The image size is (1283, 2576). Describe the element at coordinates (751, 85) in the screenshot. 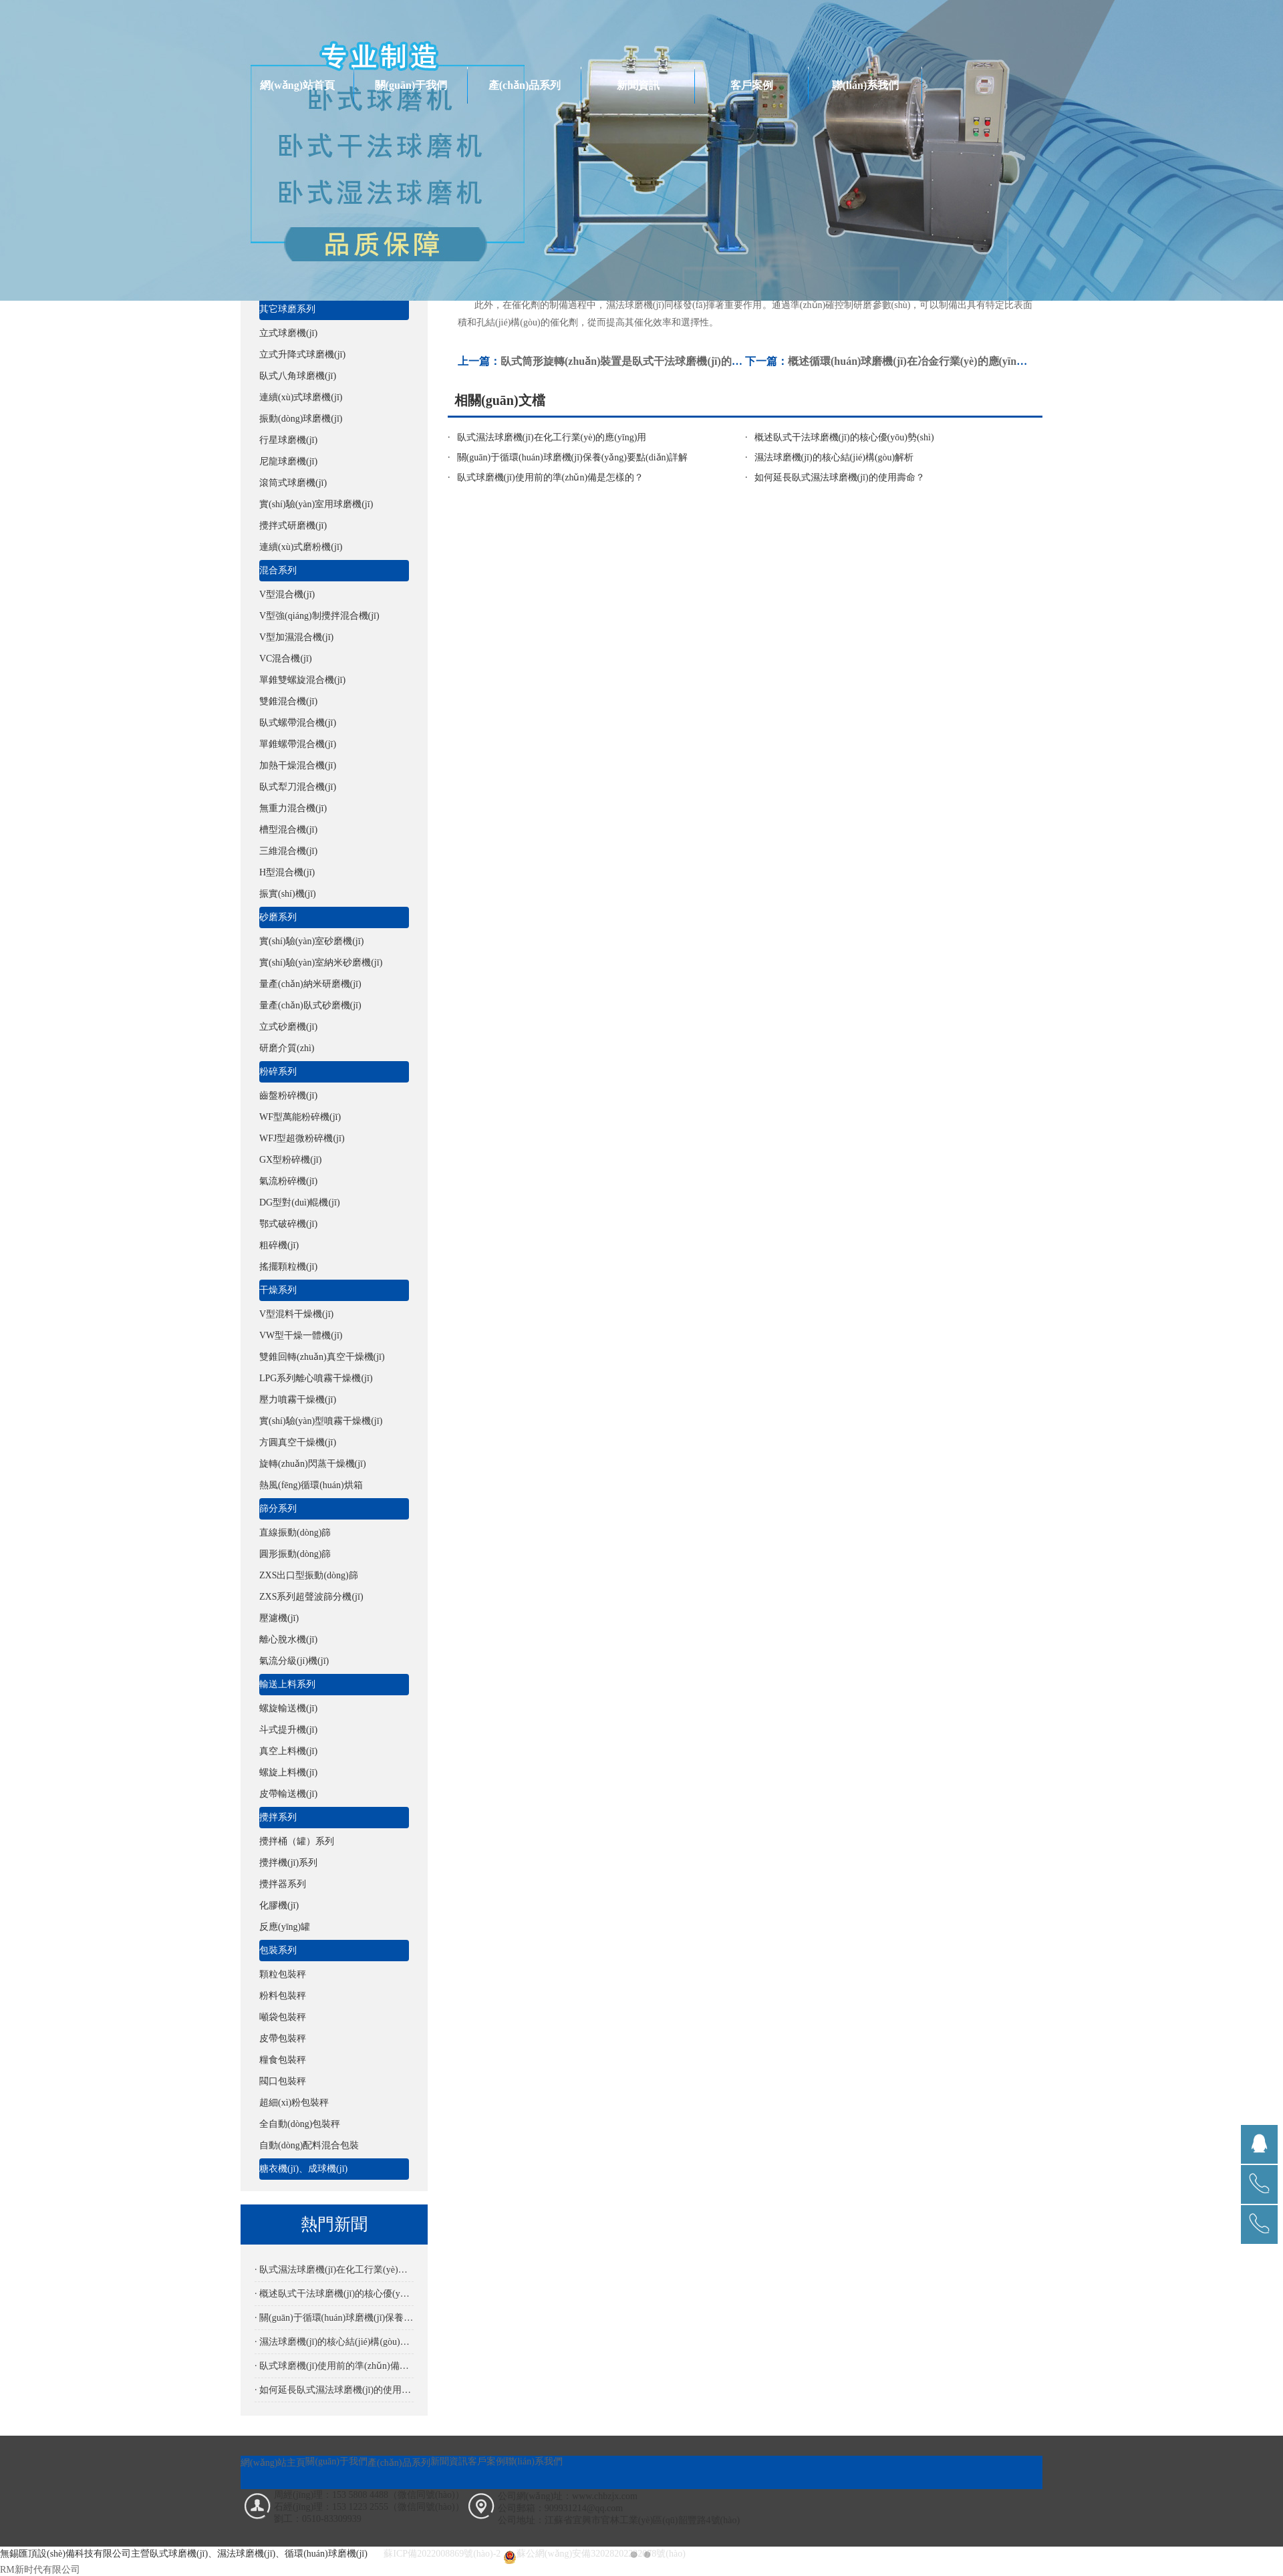

I see `客戶案例` at that location.